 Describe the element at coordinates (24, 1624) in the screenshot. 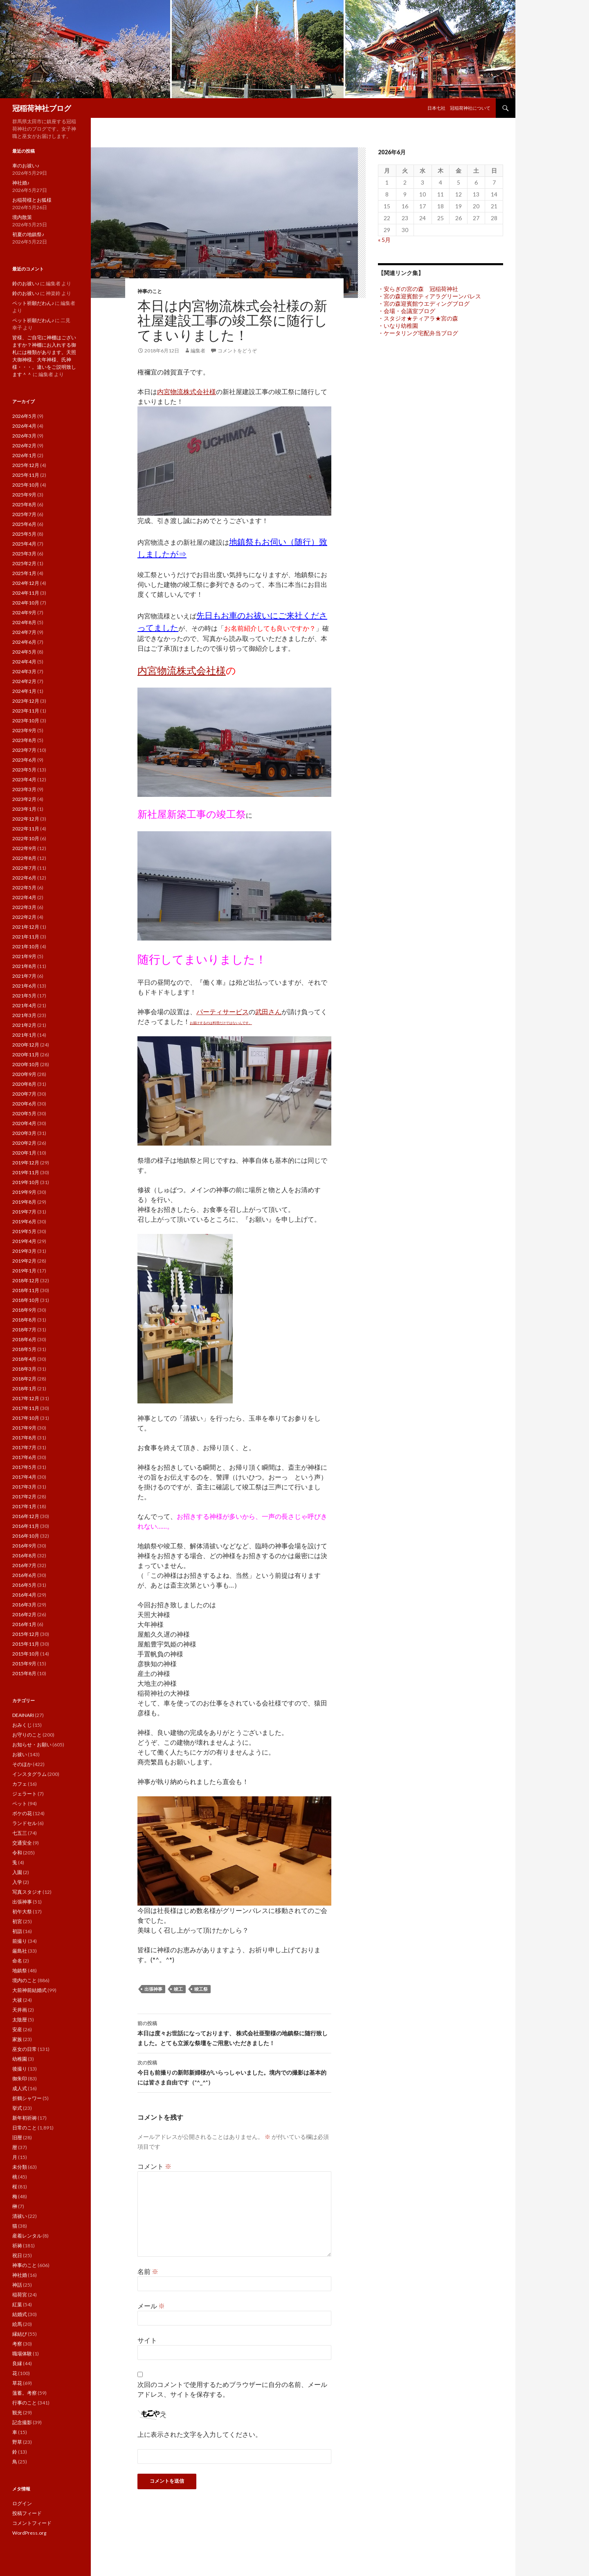

I see `2016年1月` at that location.